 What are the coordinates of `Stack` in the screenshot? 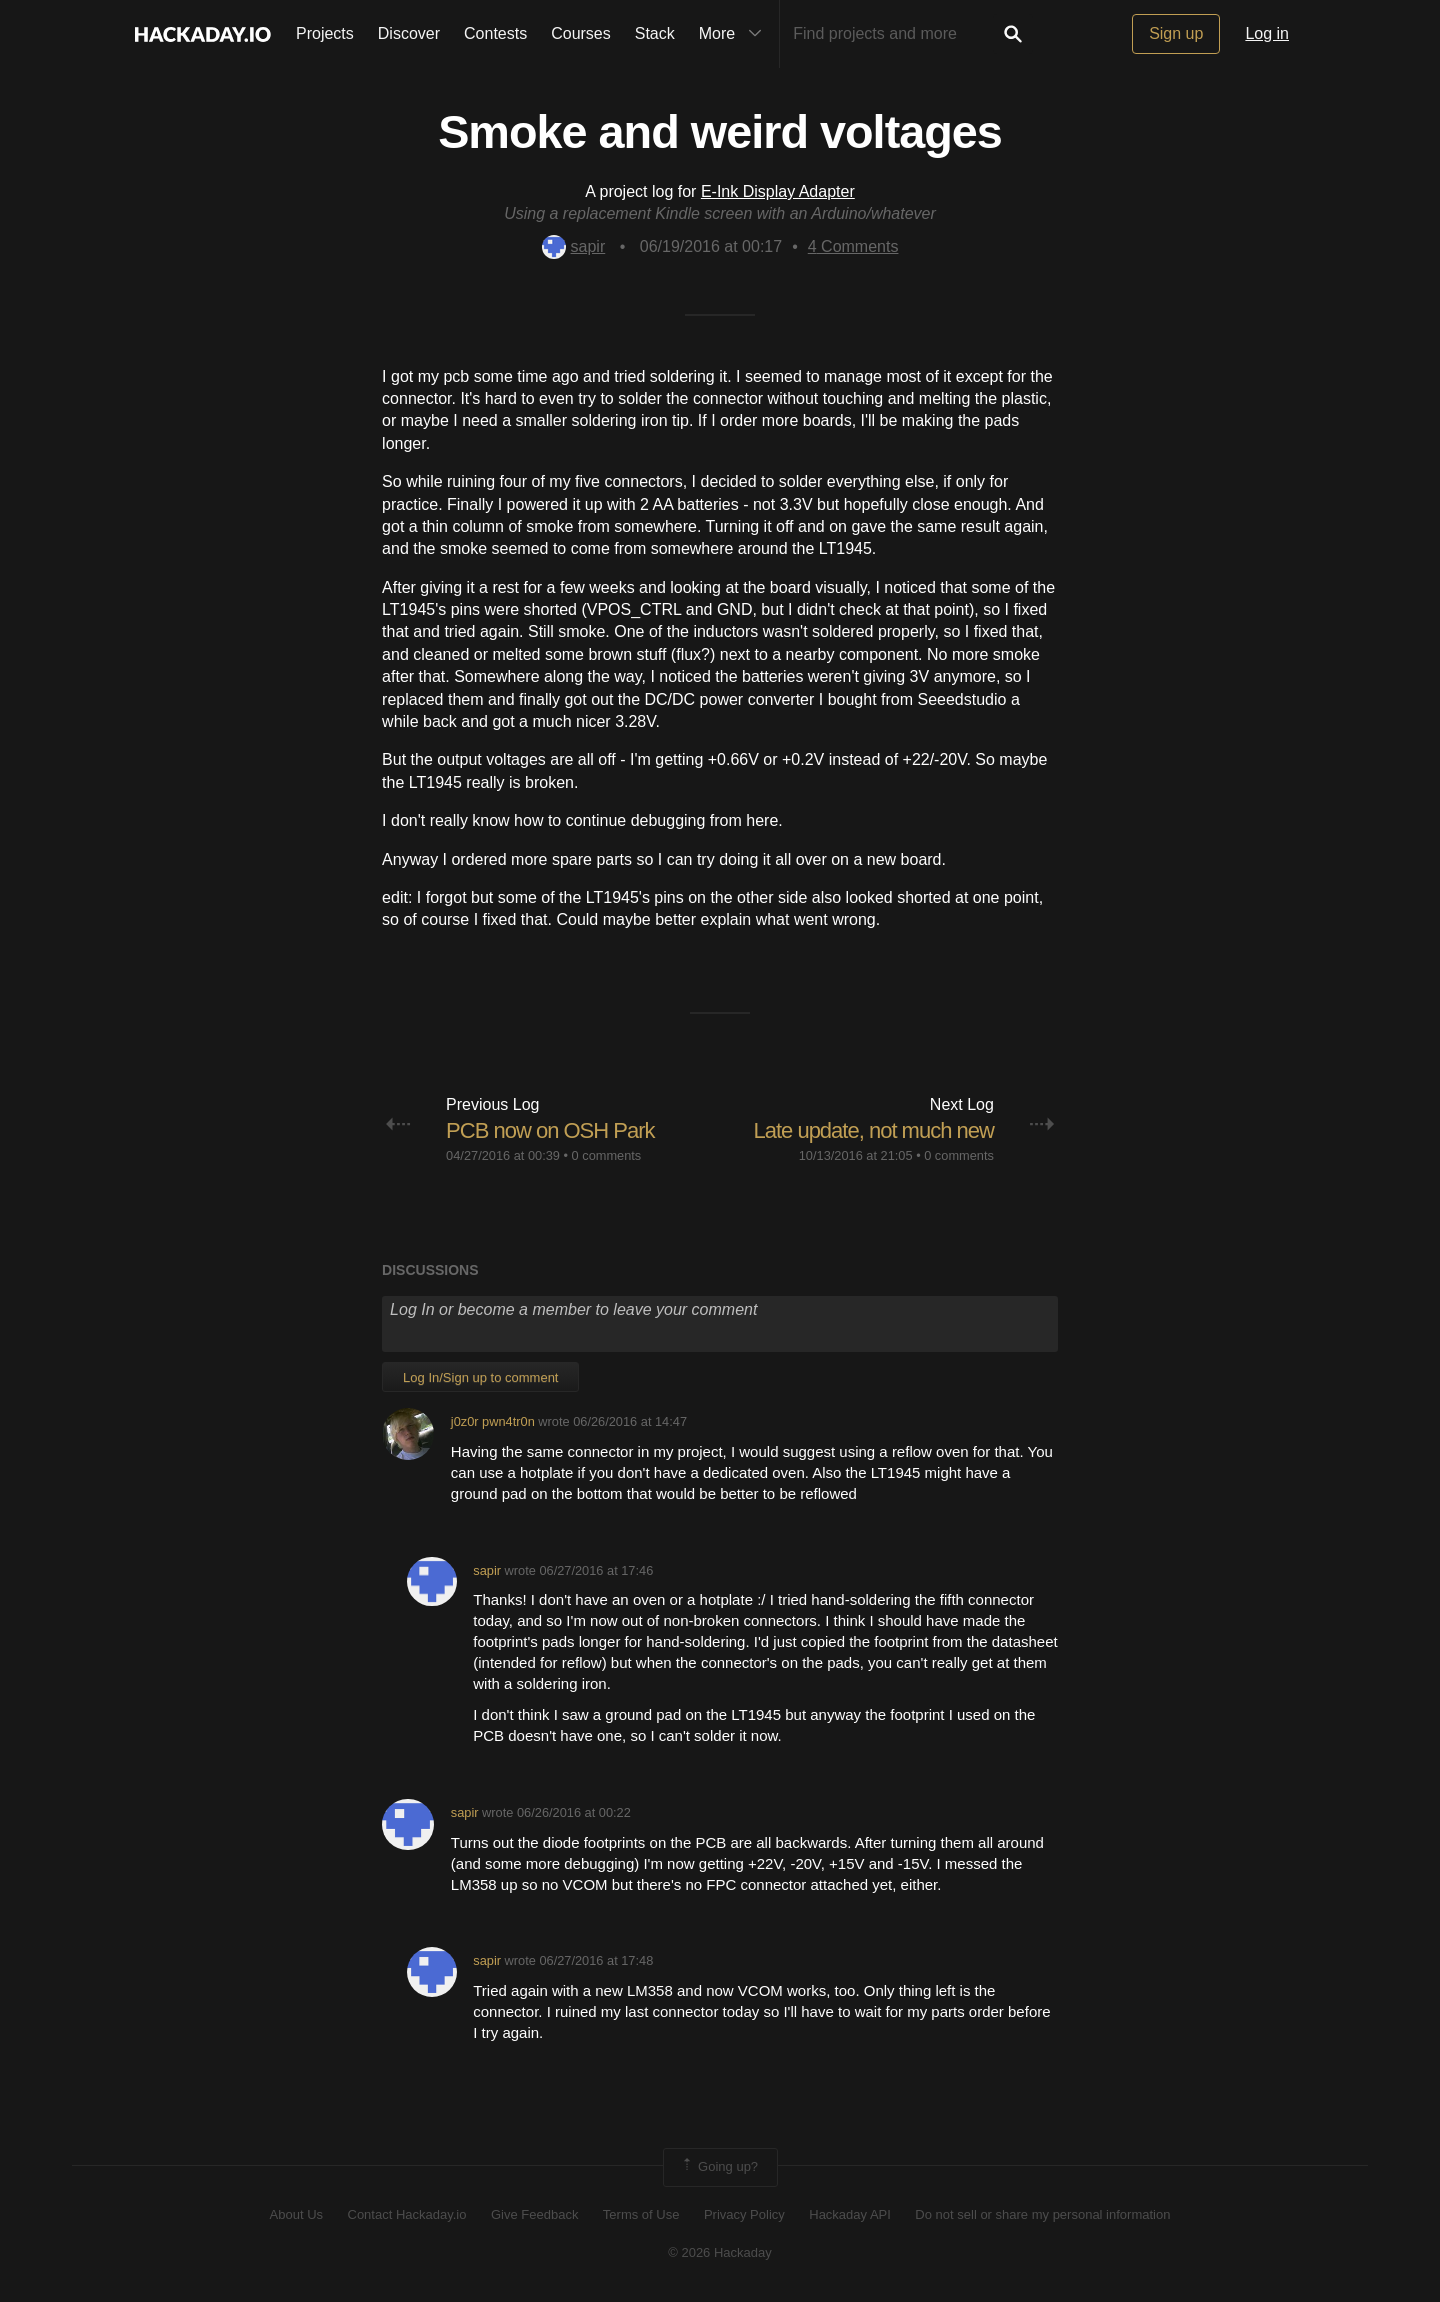 It's located at (655, 33).